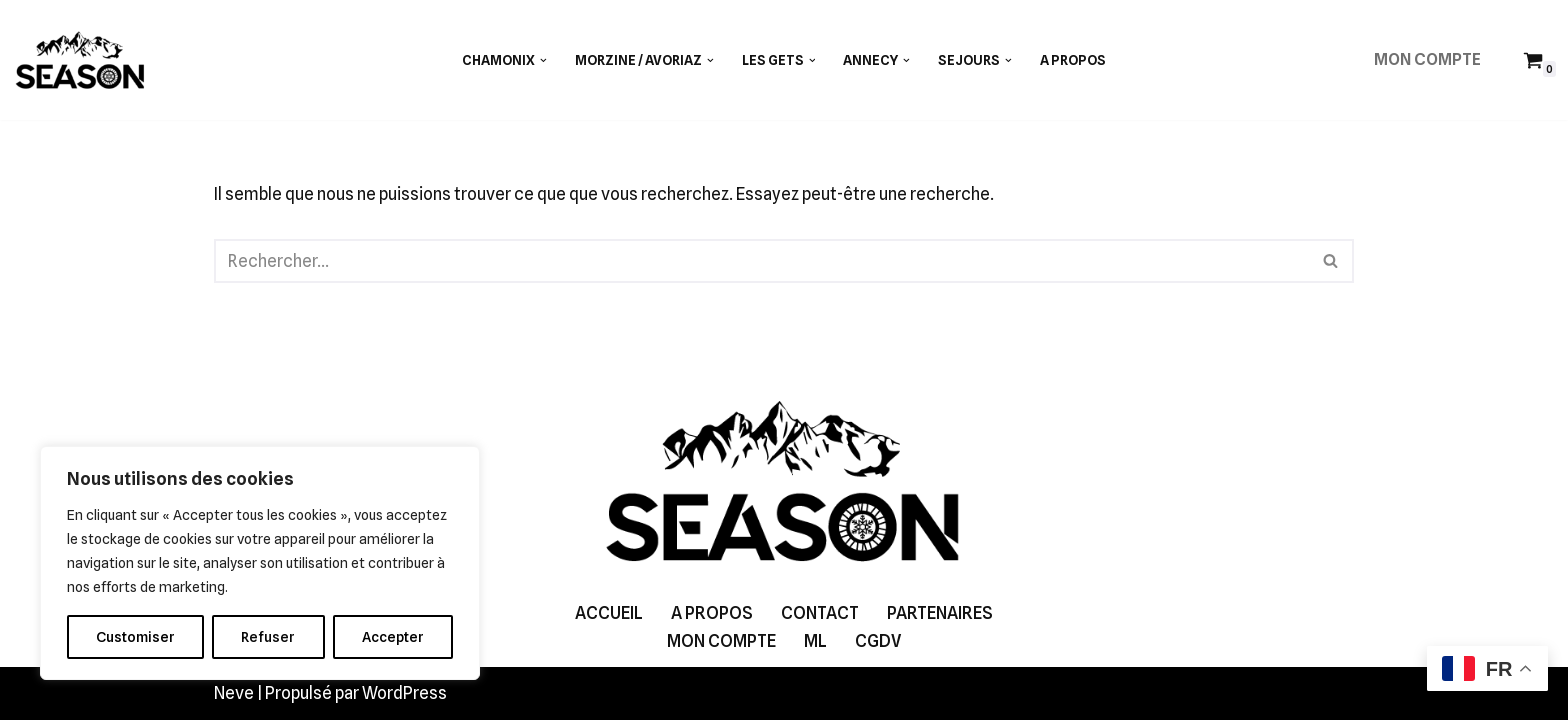 This screenshot has width=1568, height=720. What do you see at coordinates (80, 60) in the screenshot?
I see `[SEASON GUIDING]` at bounding box center [80, 60].